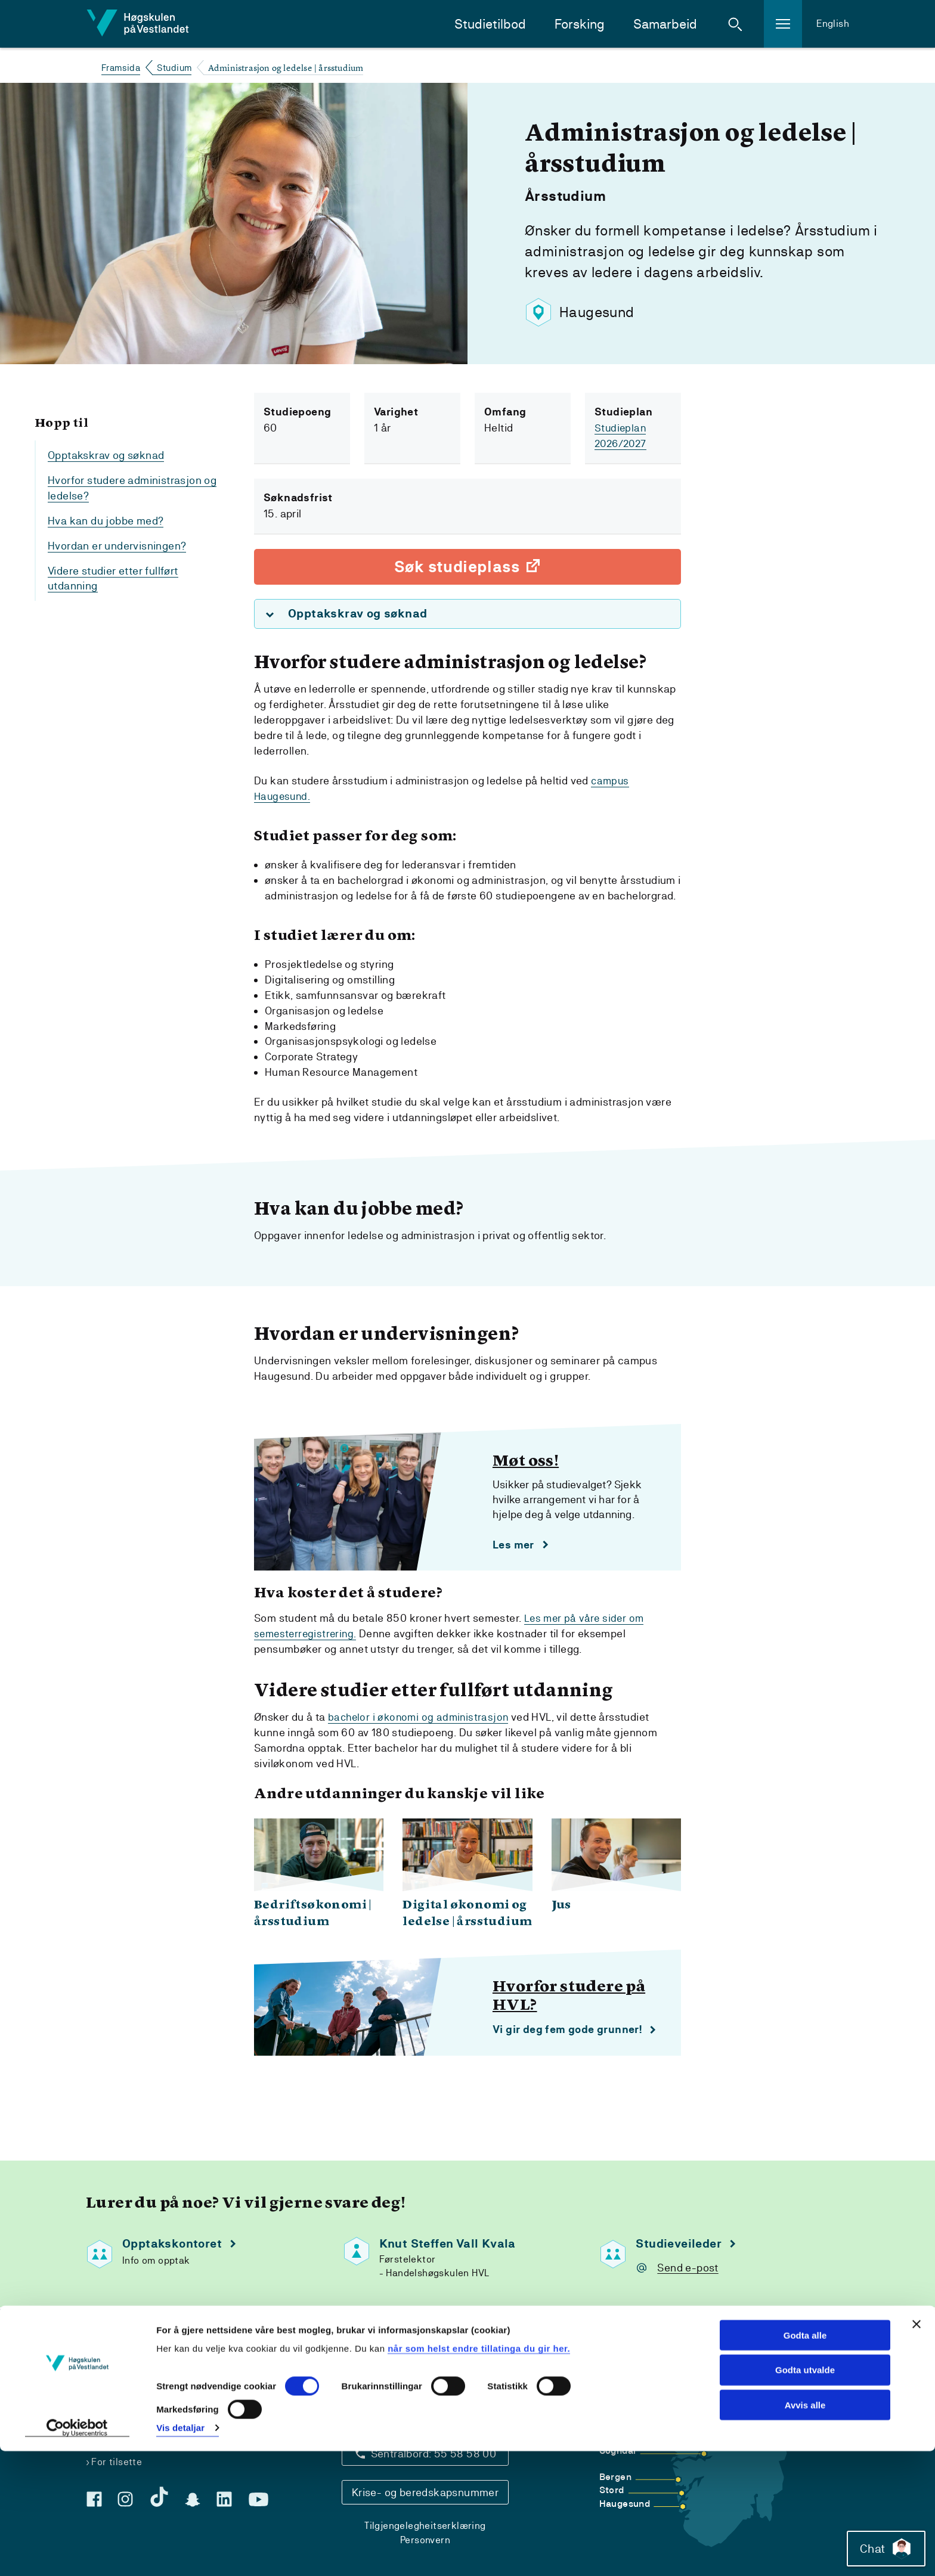 This screenshot has height=2576, width=935. I want to click on Framsida, so click(120, 68).